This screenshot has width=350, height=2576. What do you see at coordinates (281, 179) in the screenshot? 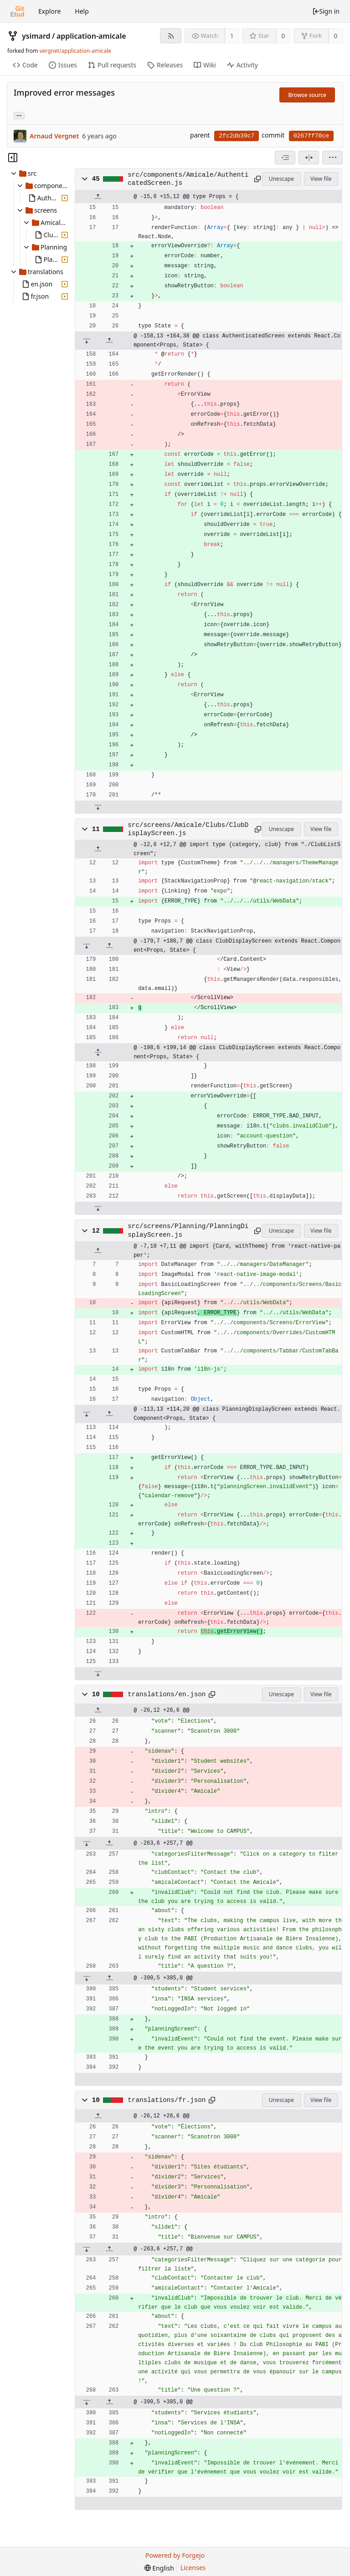
I see `Unescape` at bounding box center [281, 179].